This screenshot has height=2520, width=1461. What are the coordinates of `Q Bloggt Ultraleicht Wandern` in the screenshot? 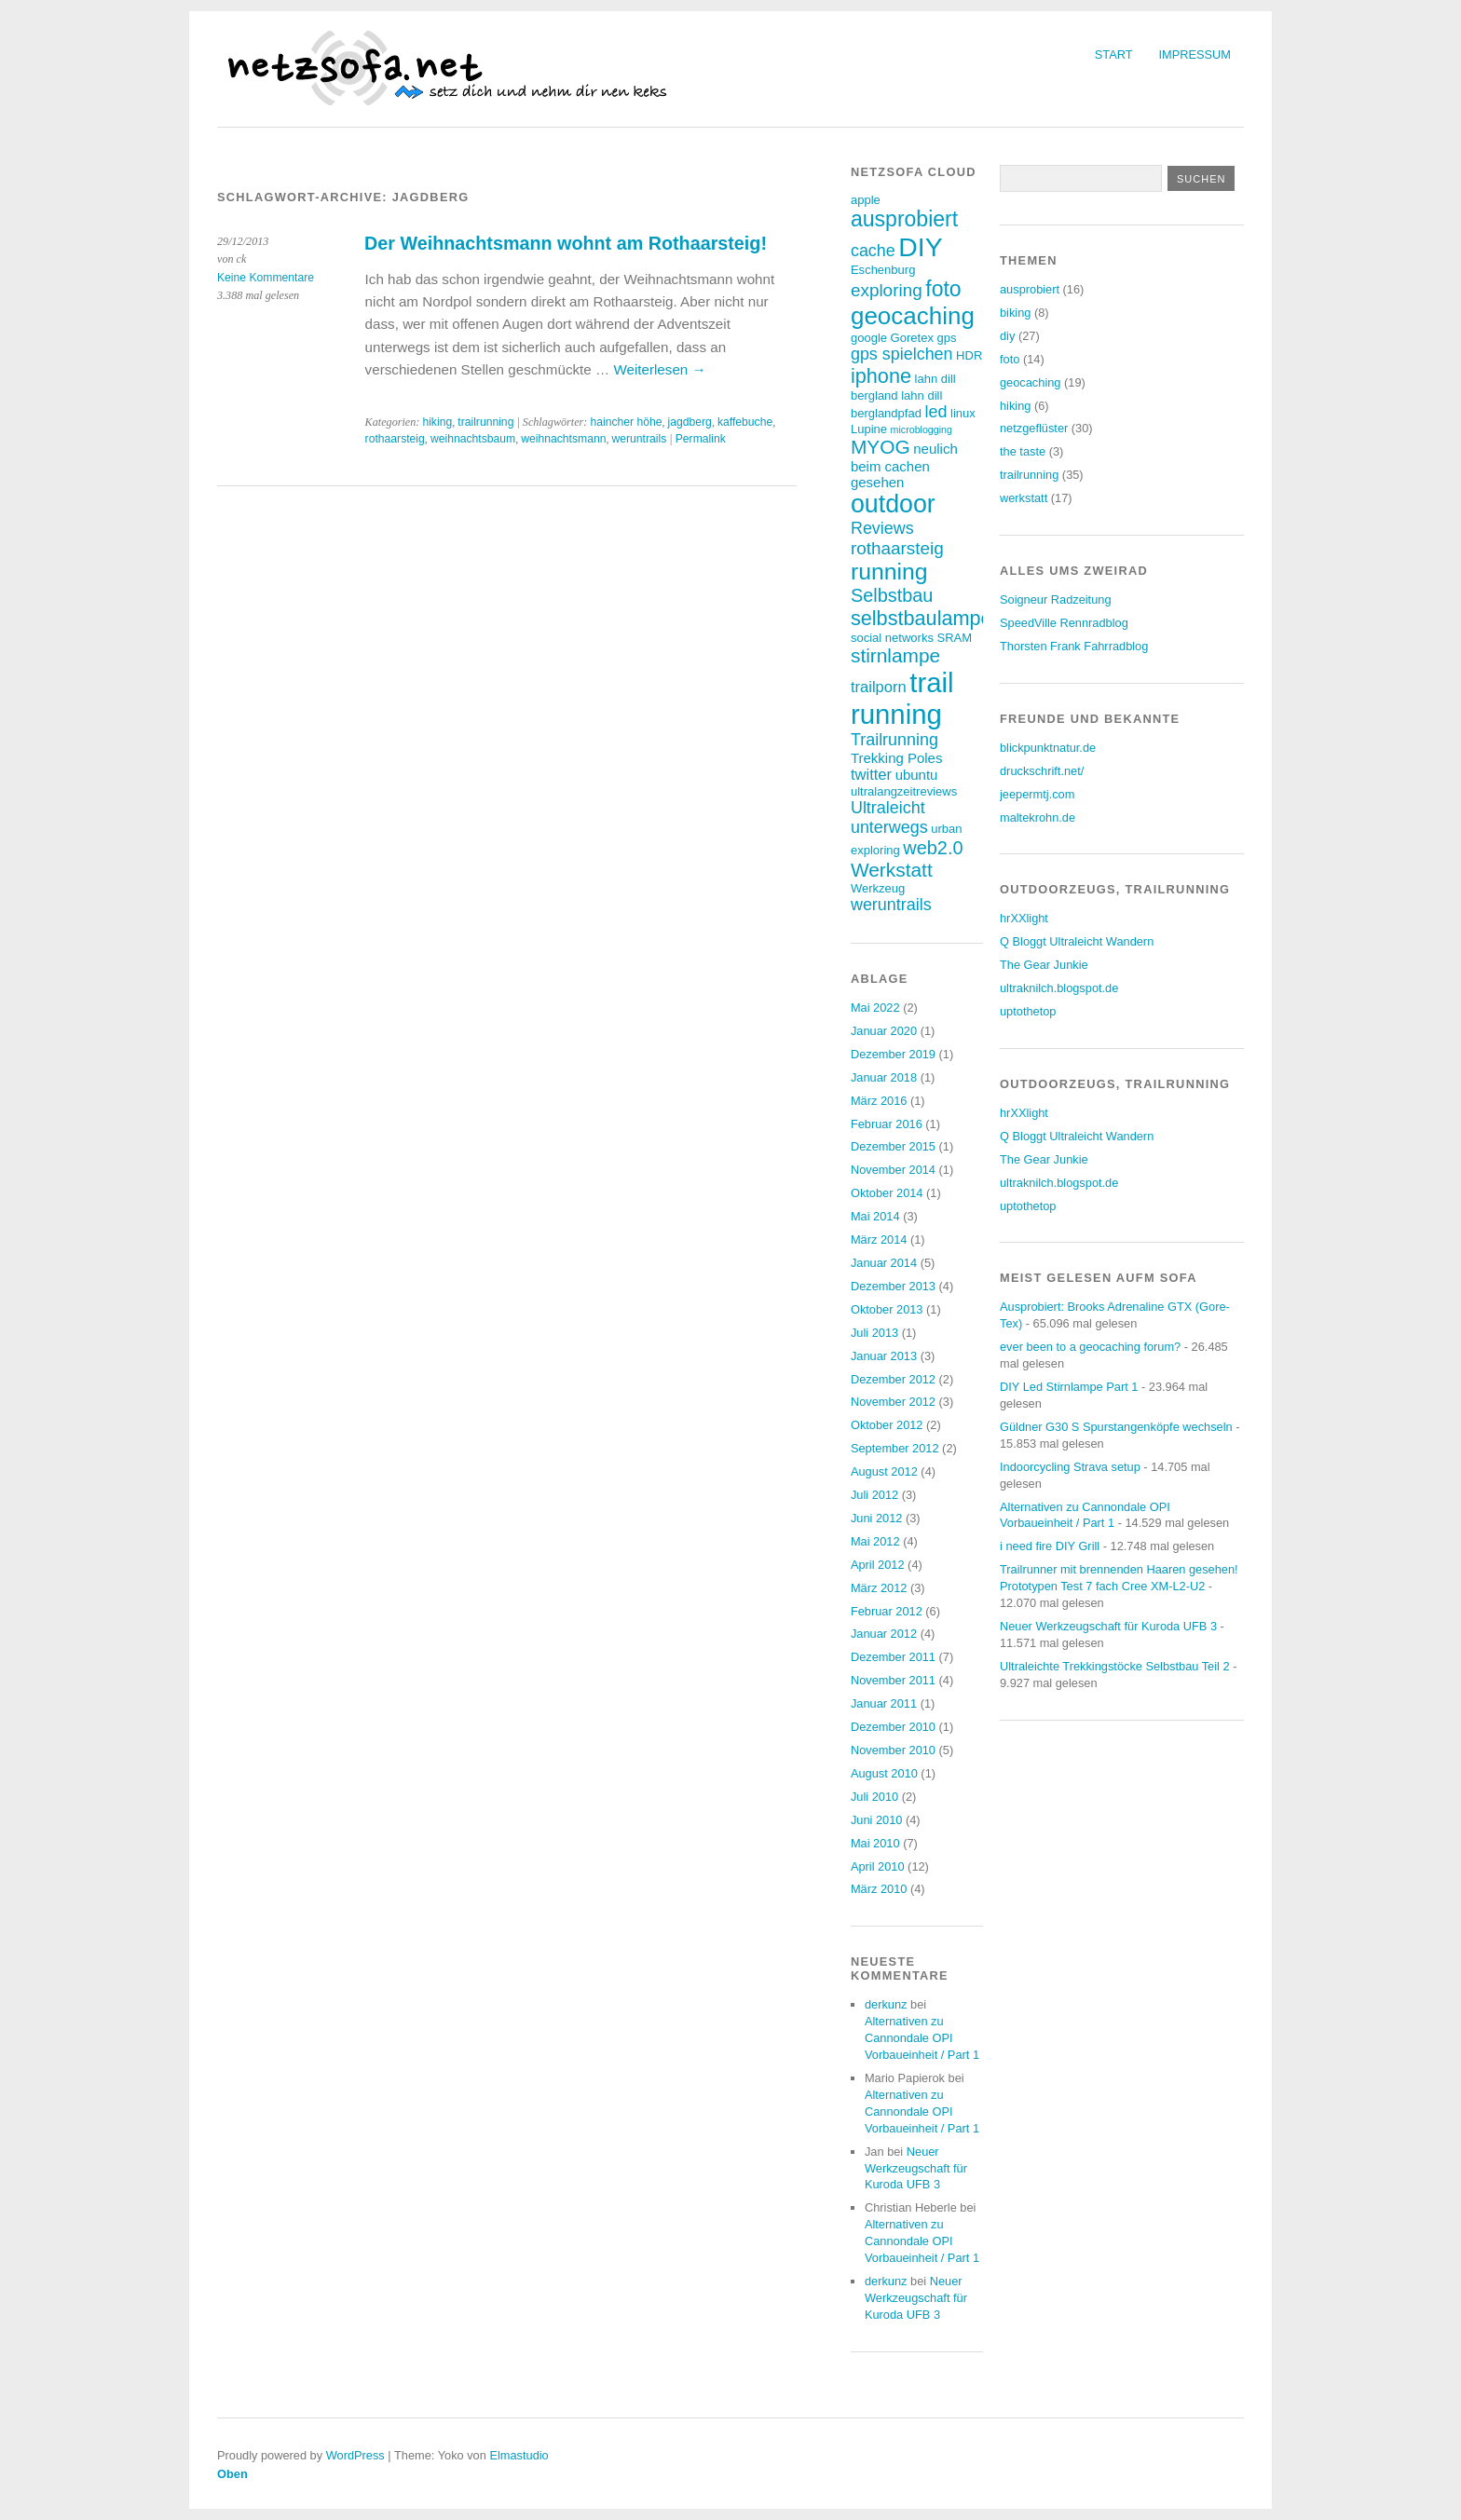 It's located at (1077, 941).